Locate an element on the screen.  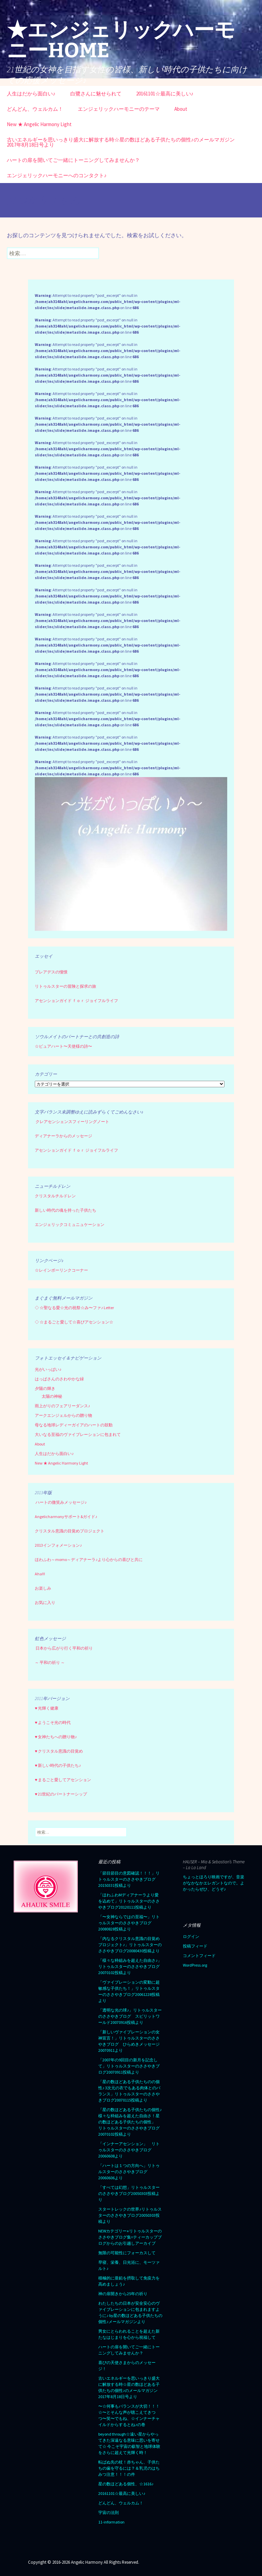
「すべては幻想」リトゥルスターのささやきブログ20050303投稿より is located at coordinates (129, 2193).